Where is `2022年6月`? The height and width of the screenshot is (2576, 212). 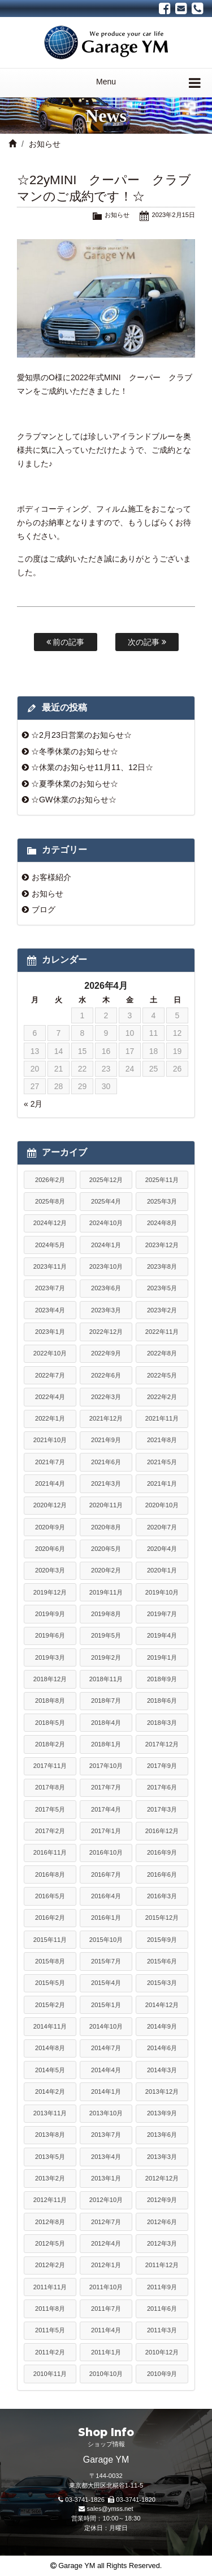 2022年6月 is located at coordinates (106, 1375).